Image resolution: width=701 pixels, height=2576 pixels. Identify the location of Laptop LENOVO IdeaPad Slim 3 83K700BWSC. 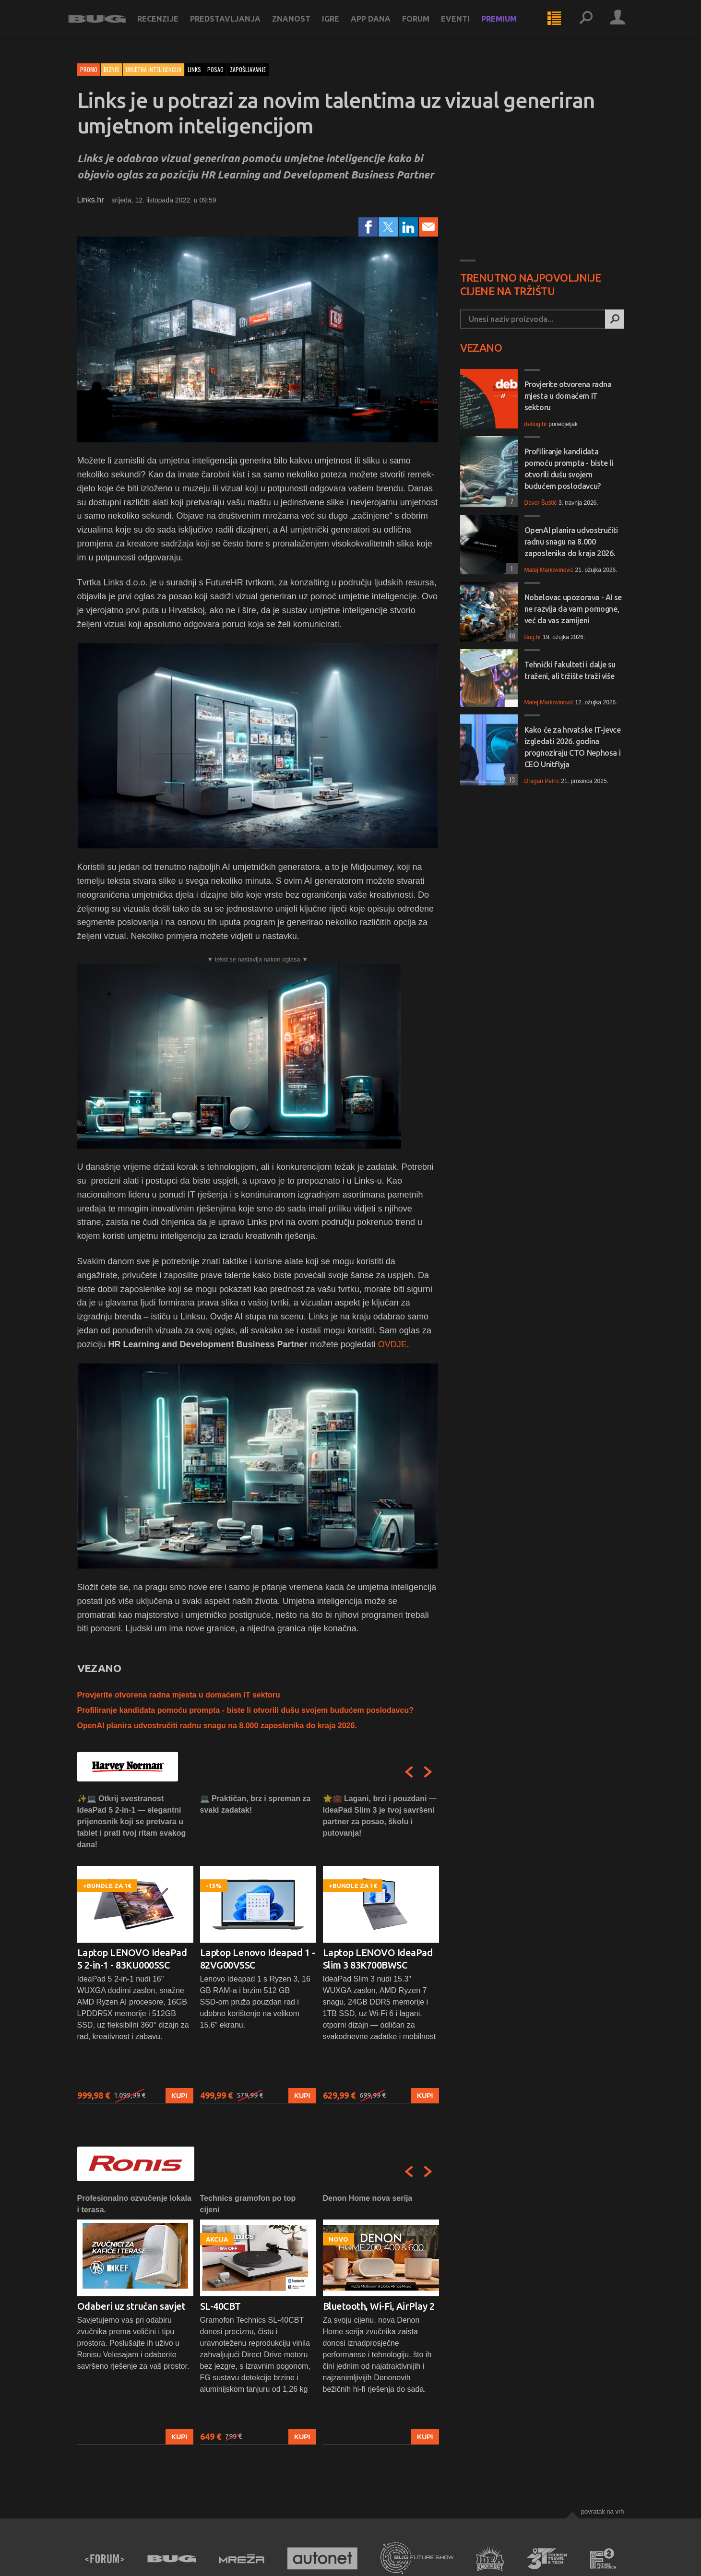
(378, 1959).